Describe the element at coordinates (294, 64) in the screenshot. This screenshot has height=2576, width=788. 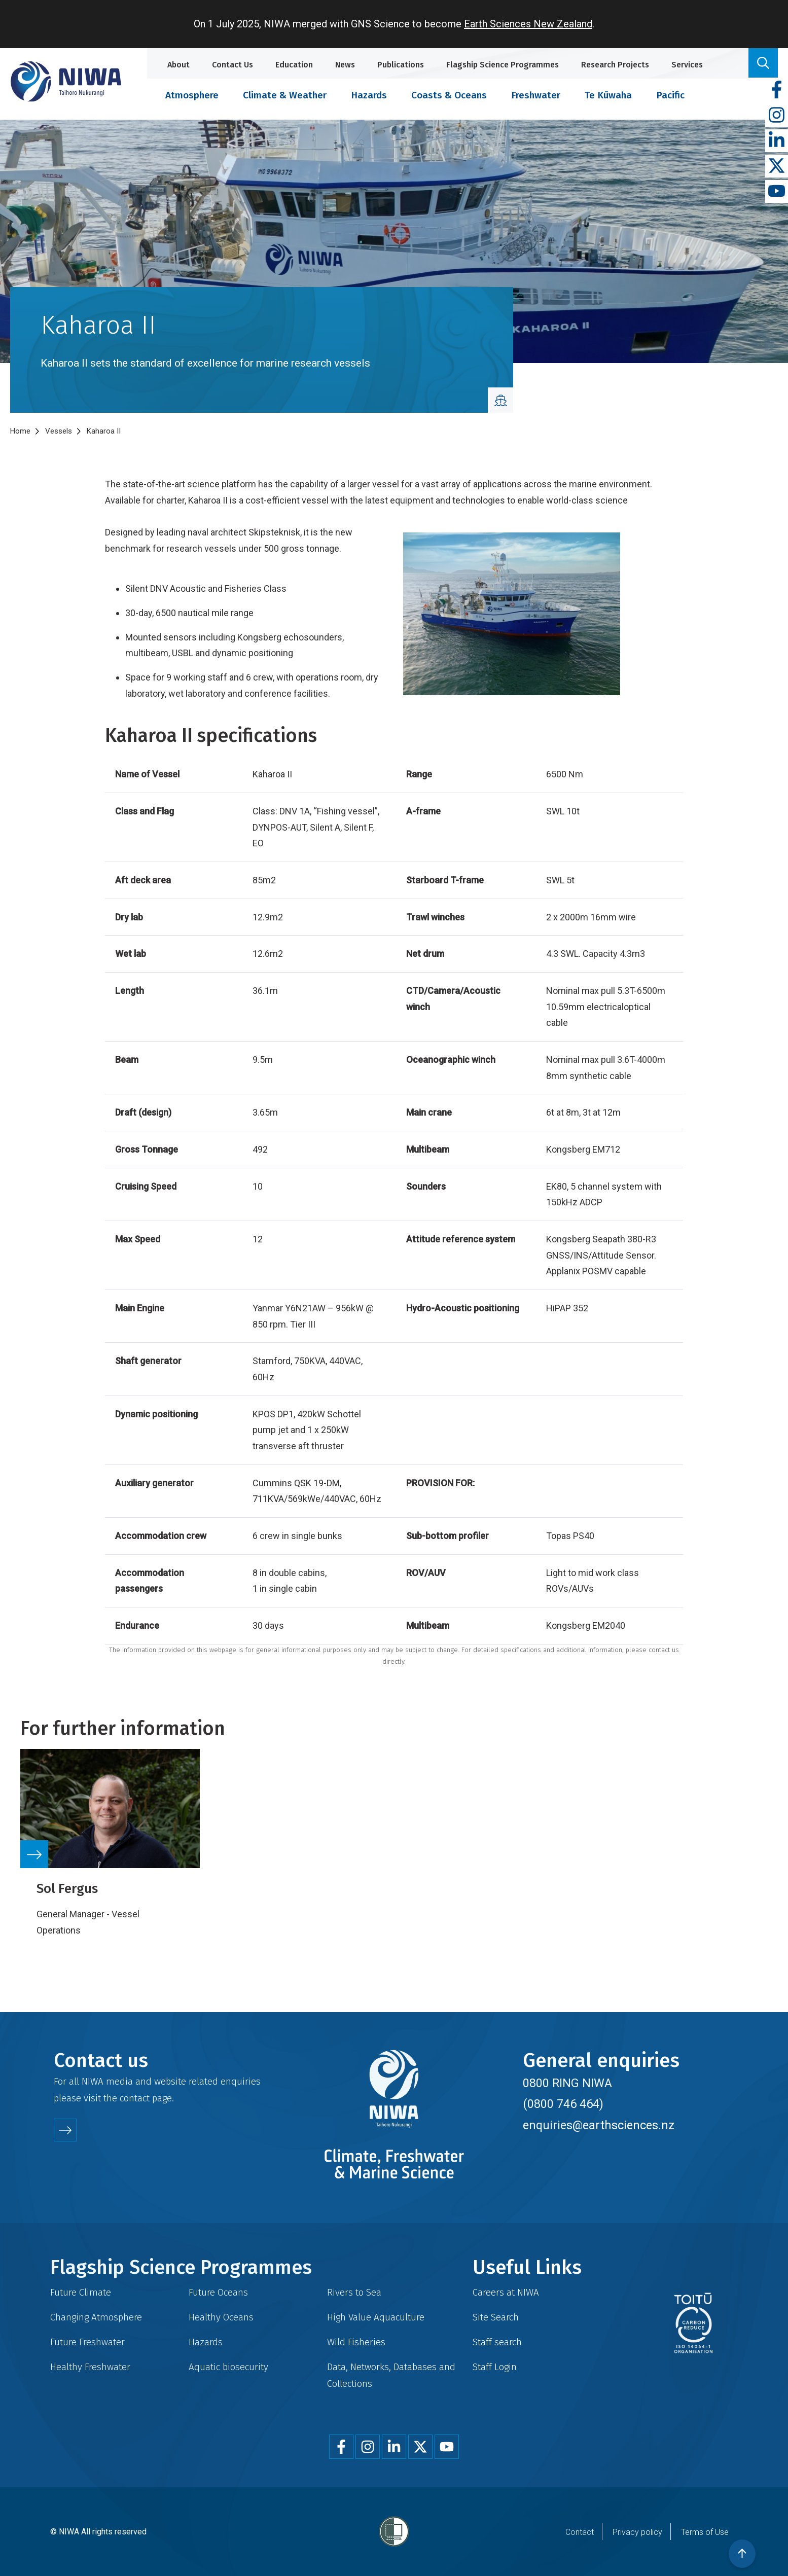
I see `Education` at that location.